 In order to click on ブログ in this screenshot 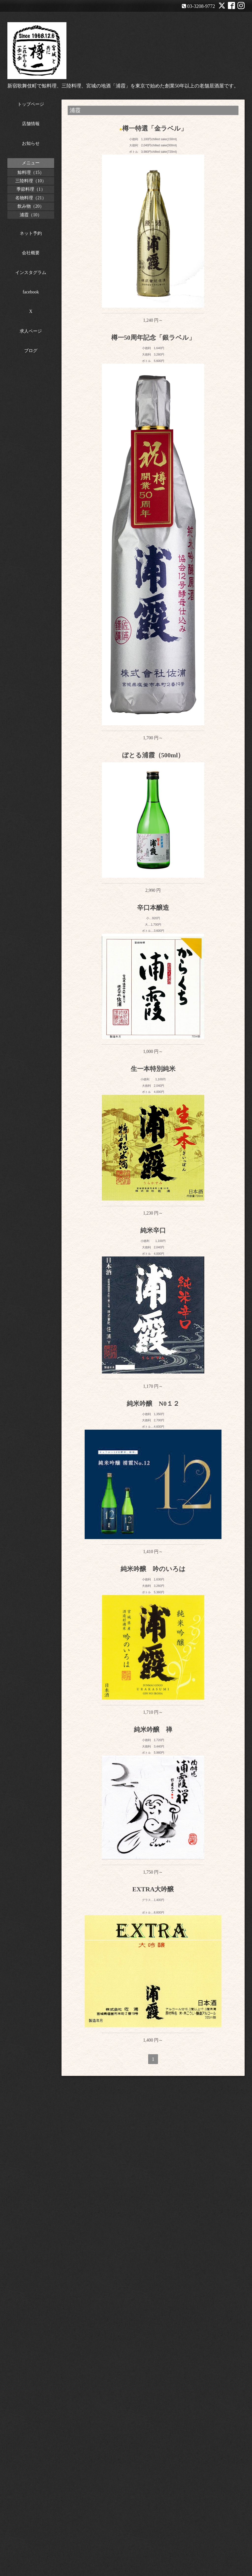, I will do `click(30, 350)`.